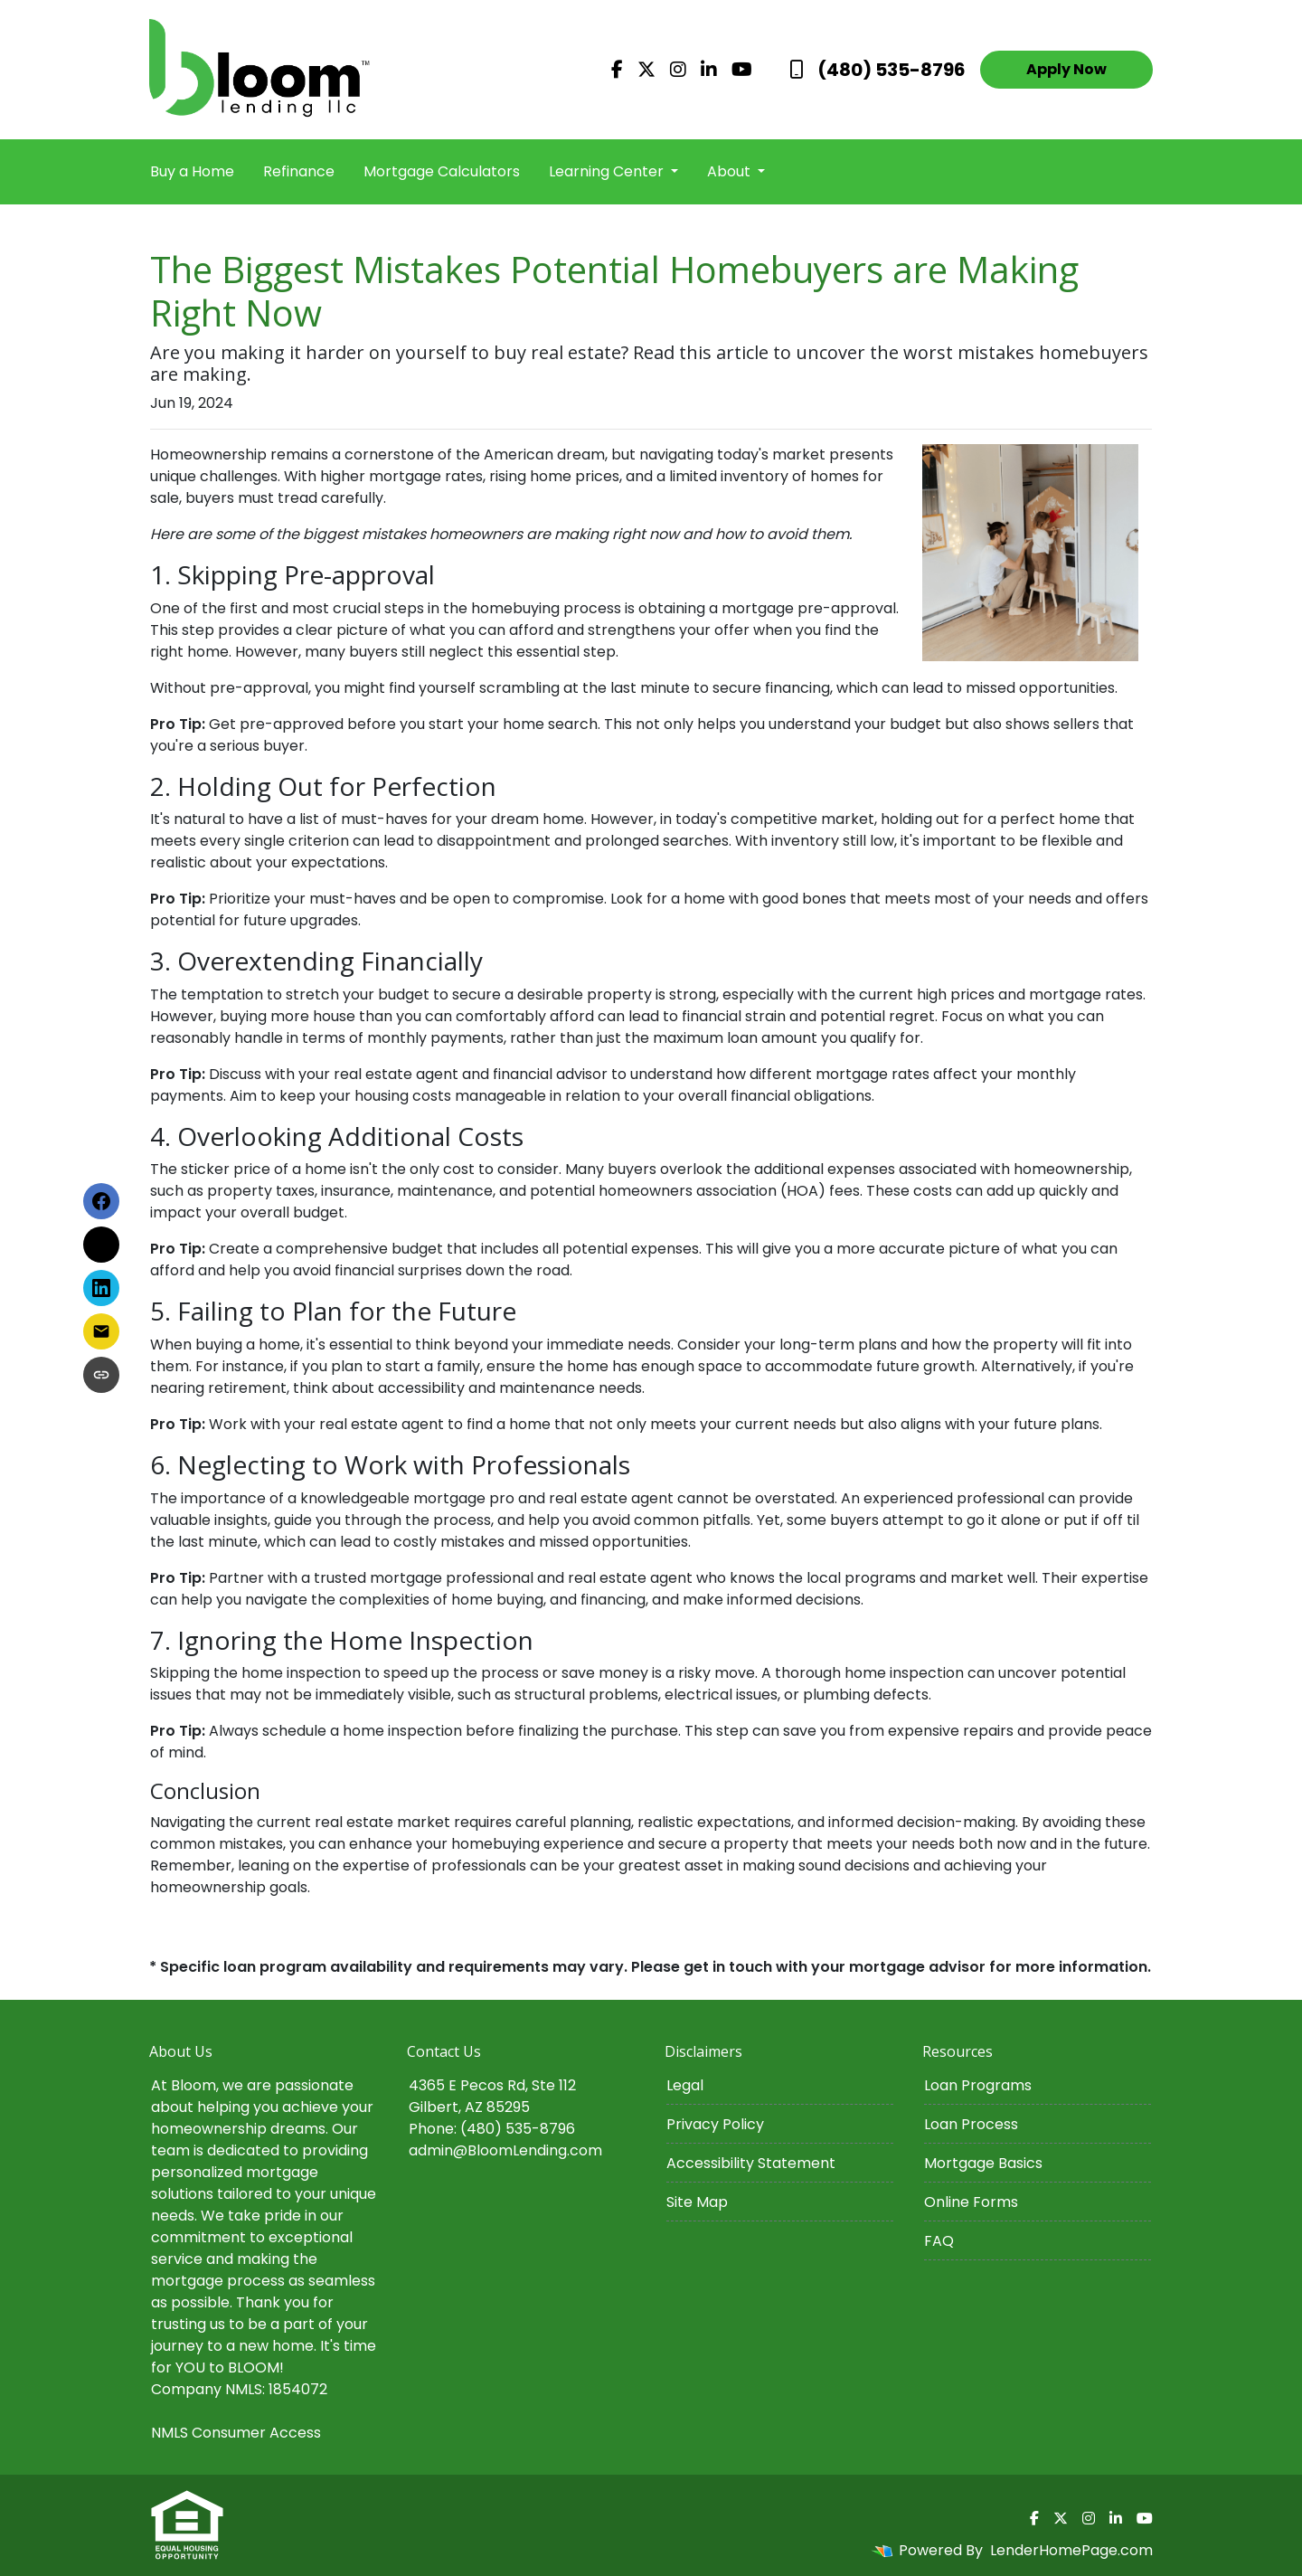 This screenshot has height=2576, width=1302. Describe the element at coordinates (441, 171) in the screenshot. I see `Mortgage Calculators` at that location.